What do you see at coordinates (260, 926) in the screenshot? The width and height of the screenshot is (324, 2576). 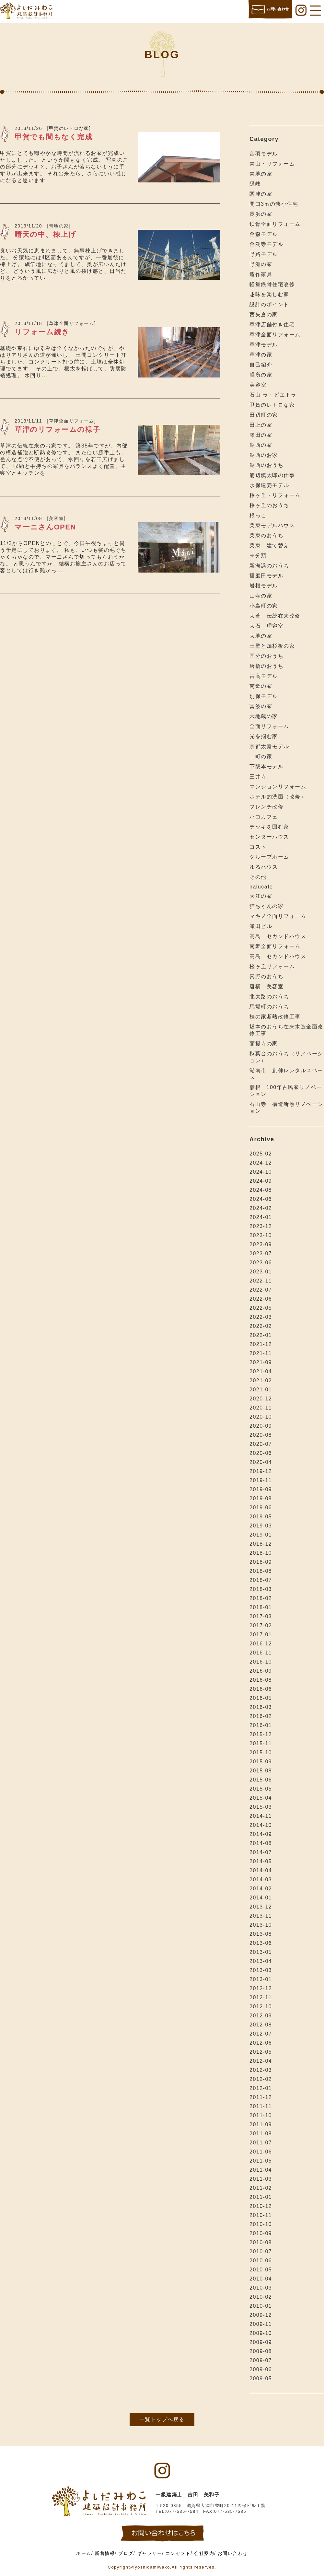 I see `瀬田ビル` at bounding box center [260, 926].